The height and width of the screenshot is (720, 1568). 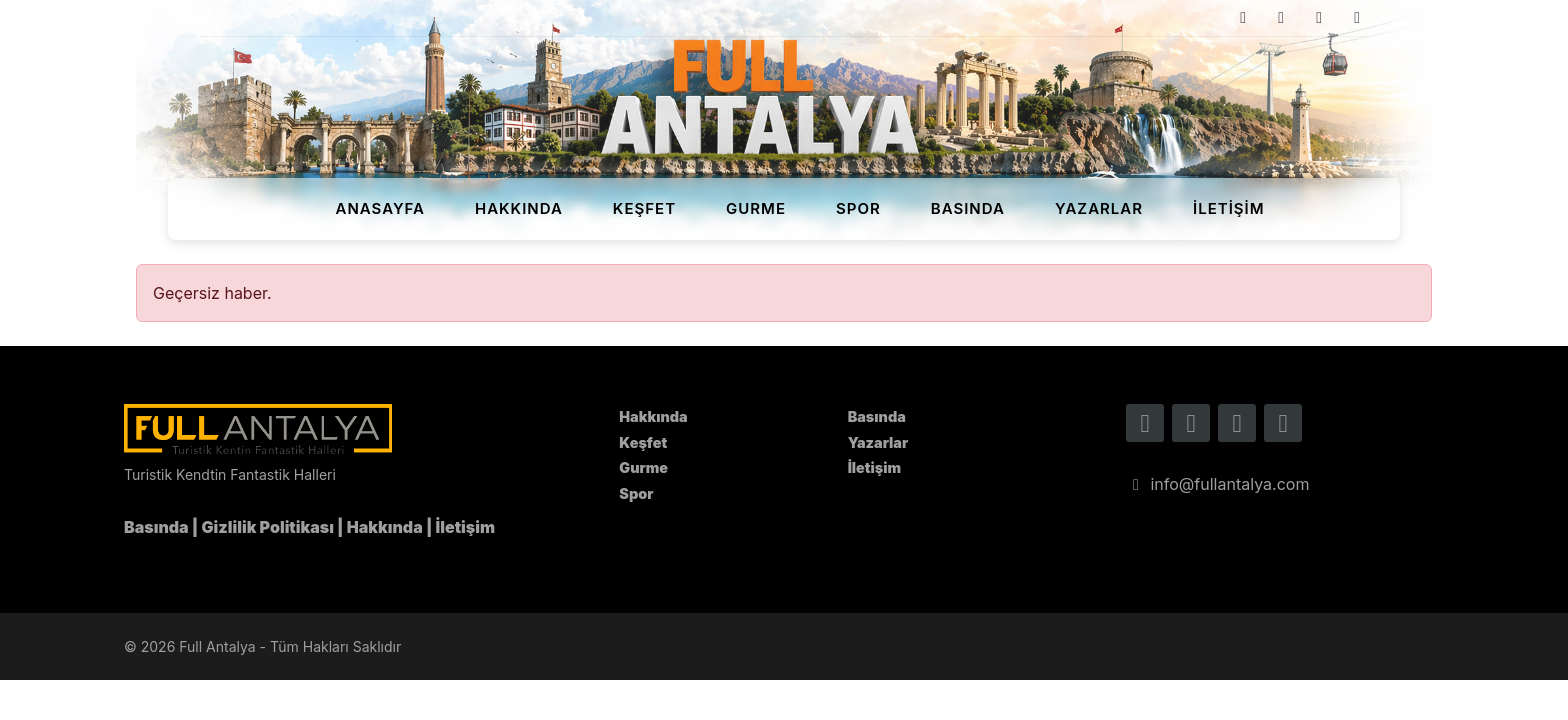 What do you see at coordinates (1099, 208) in the screenshot?
I see `Yazarlar` at bounding box center [1099, 208].